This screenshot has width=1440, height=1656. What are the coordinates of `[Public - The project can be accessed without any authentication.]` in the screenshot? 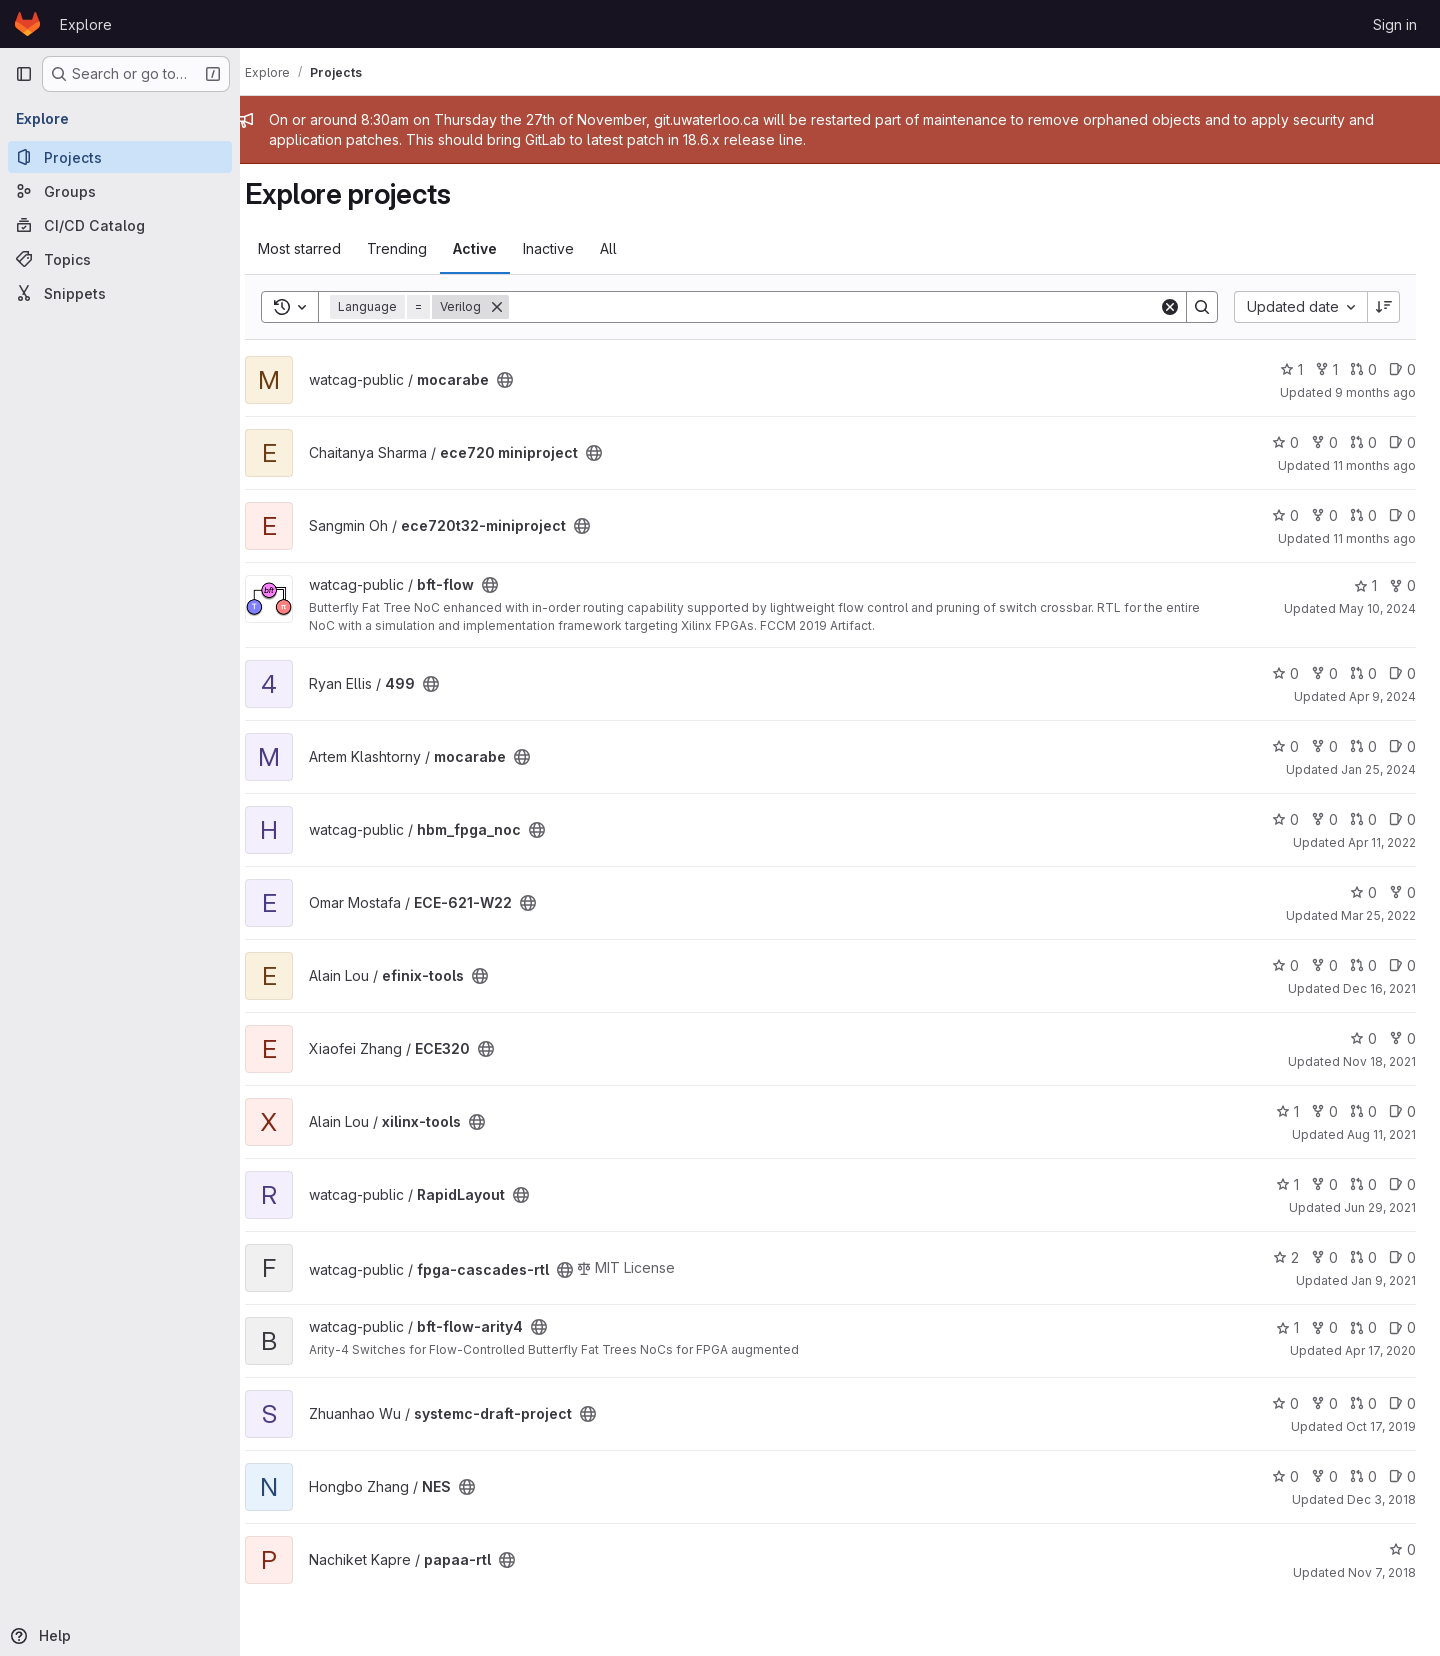 It's located at (524, 380).